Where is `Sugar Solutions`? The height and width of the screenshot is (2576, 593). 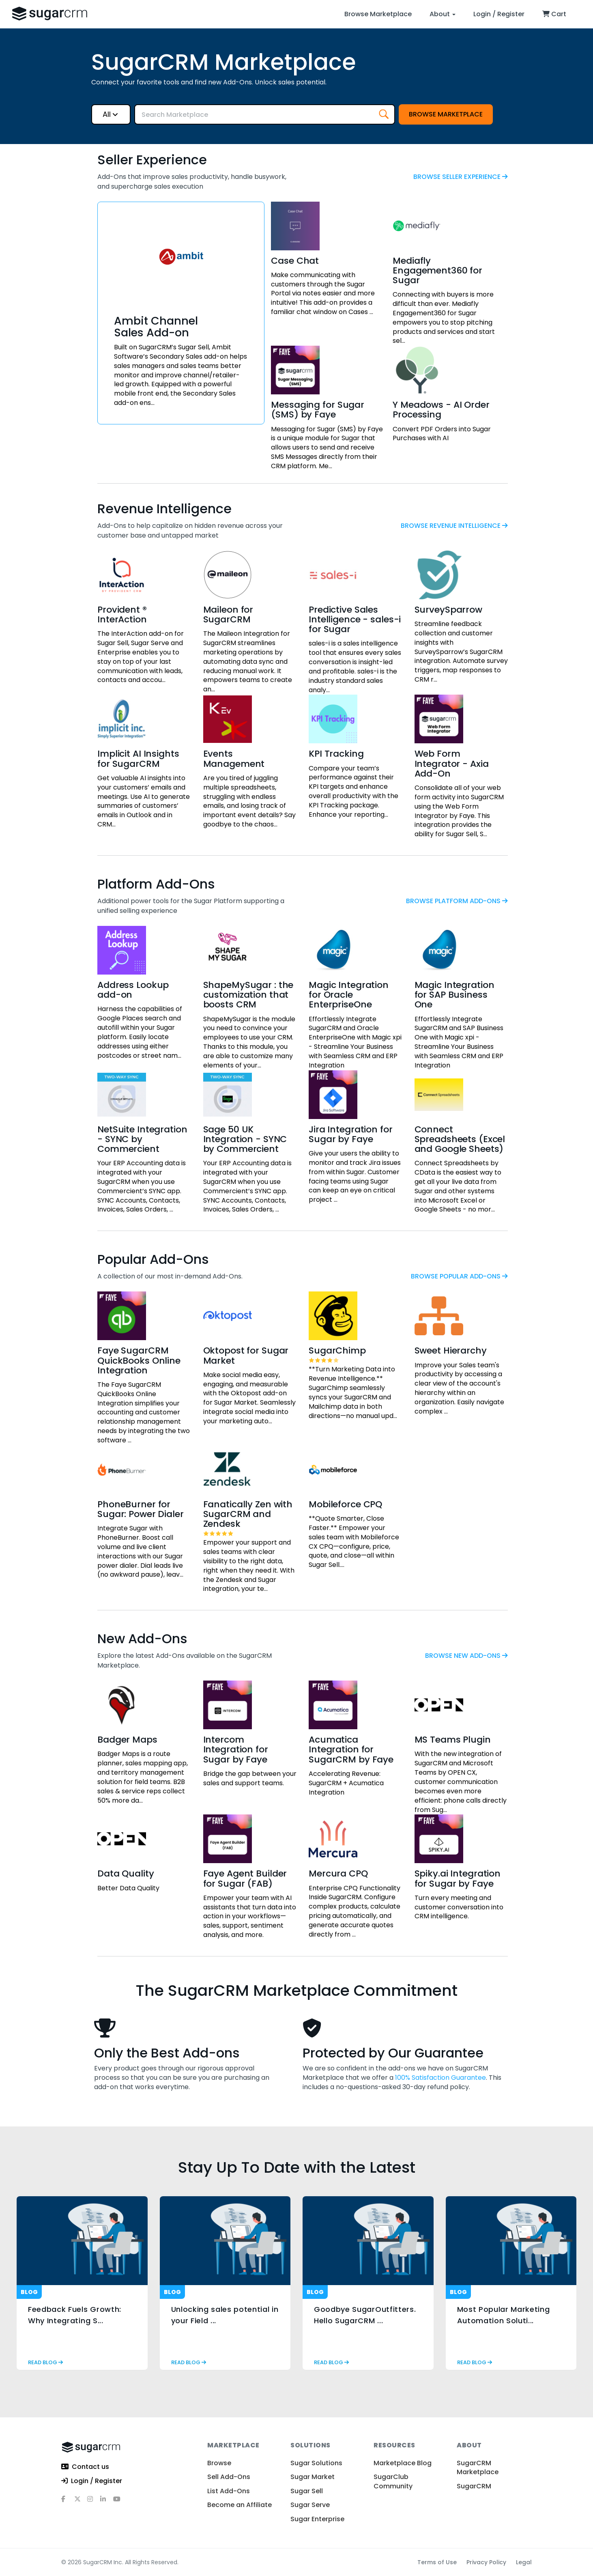
Sugar Solutions is located at coordinates (316, 2463).